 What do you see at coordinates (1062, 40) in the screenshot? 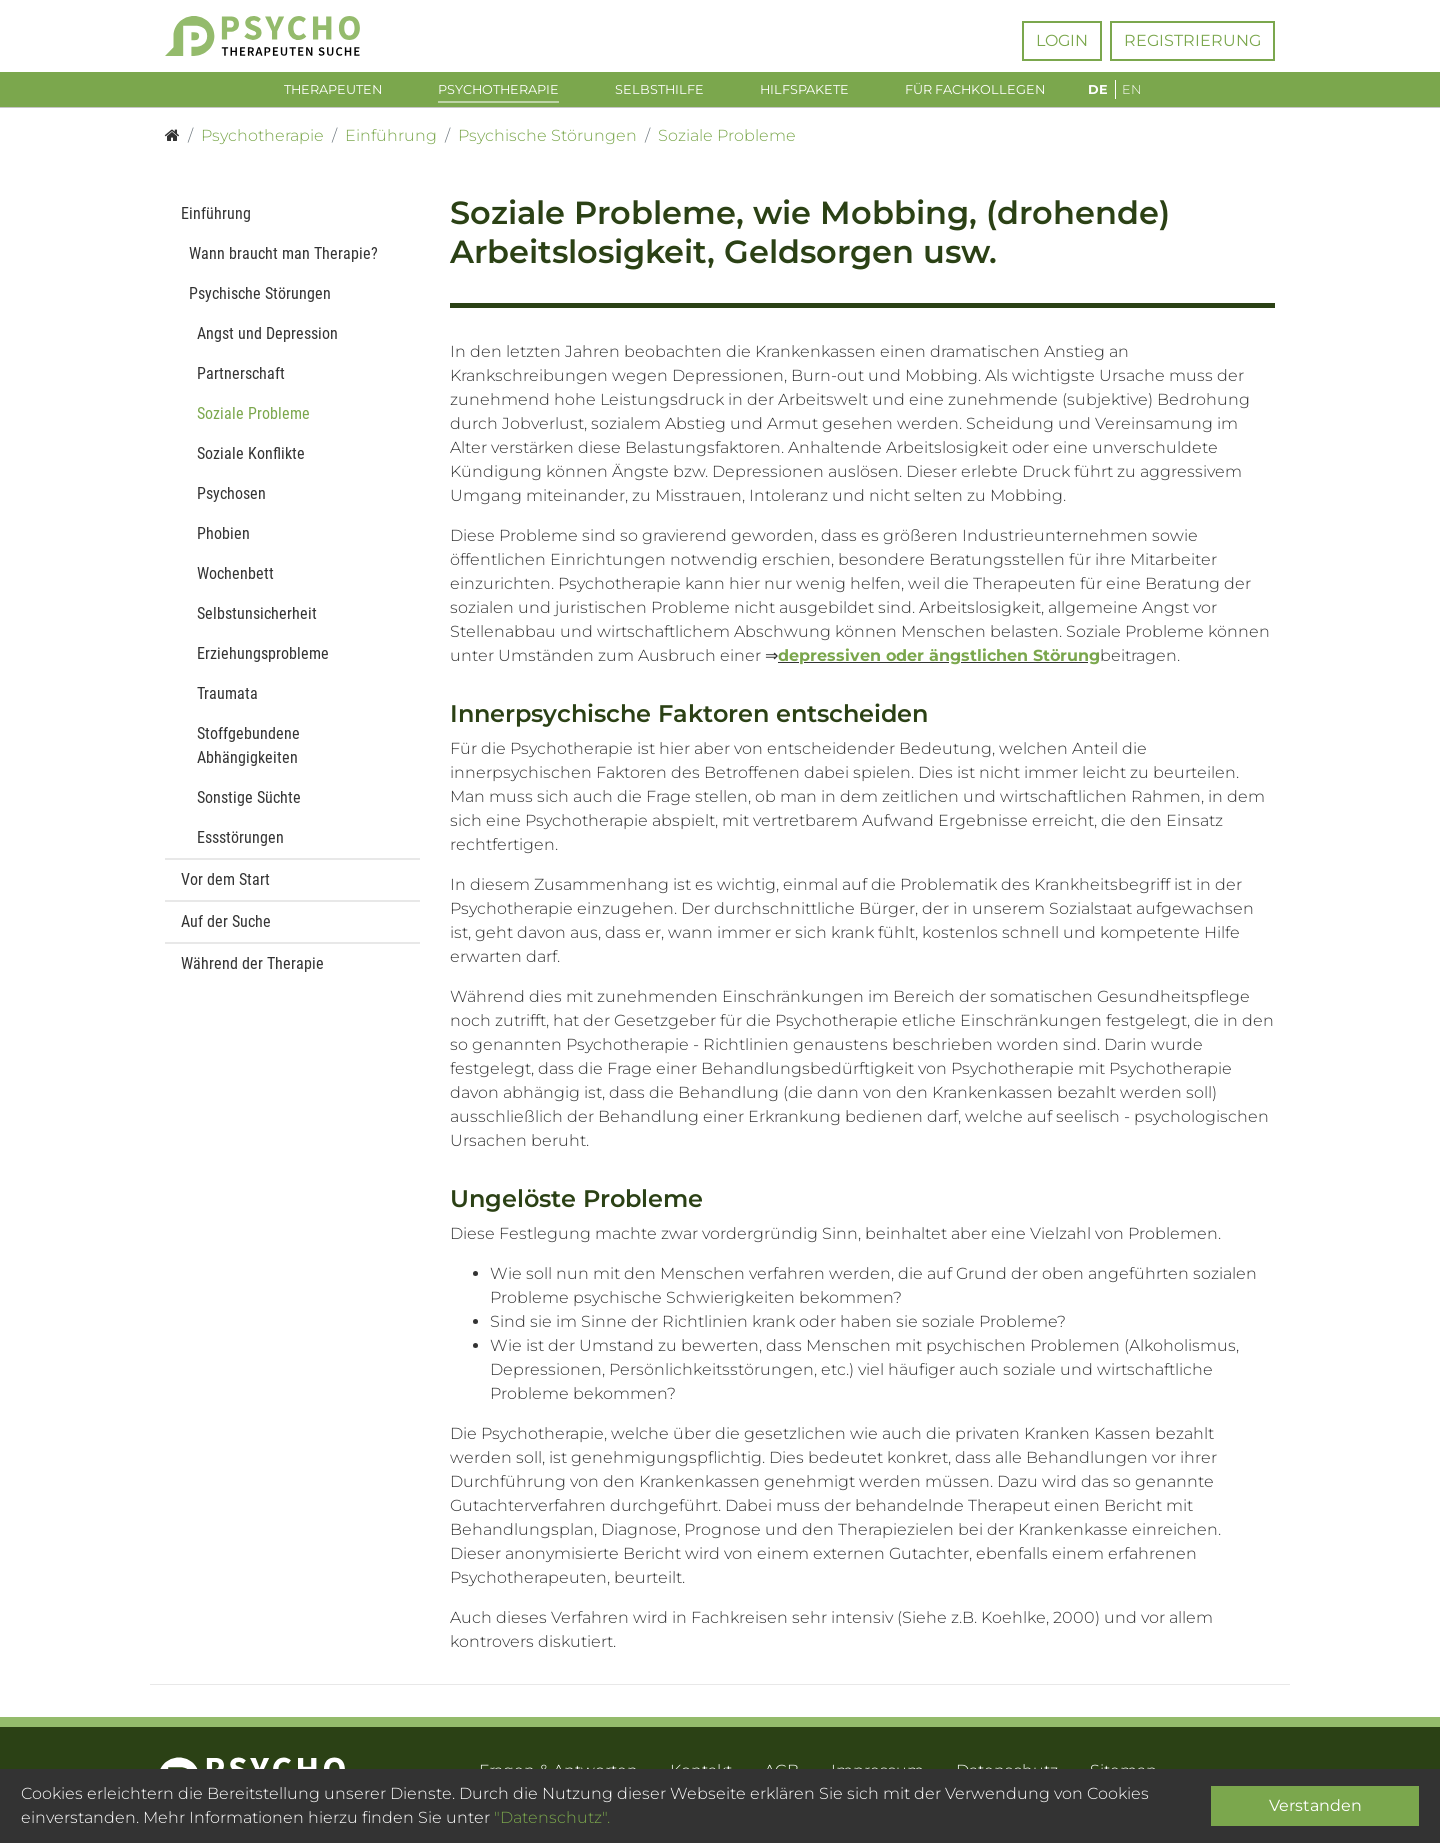
I see `Login` at bounding box center [1062, 40].